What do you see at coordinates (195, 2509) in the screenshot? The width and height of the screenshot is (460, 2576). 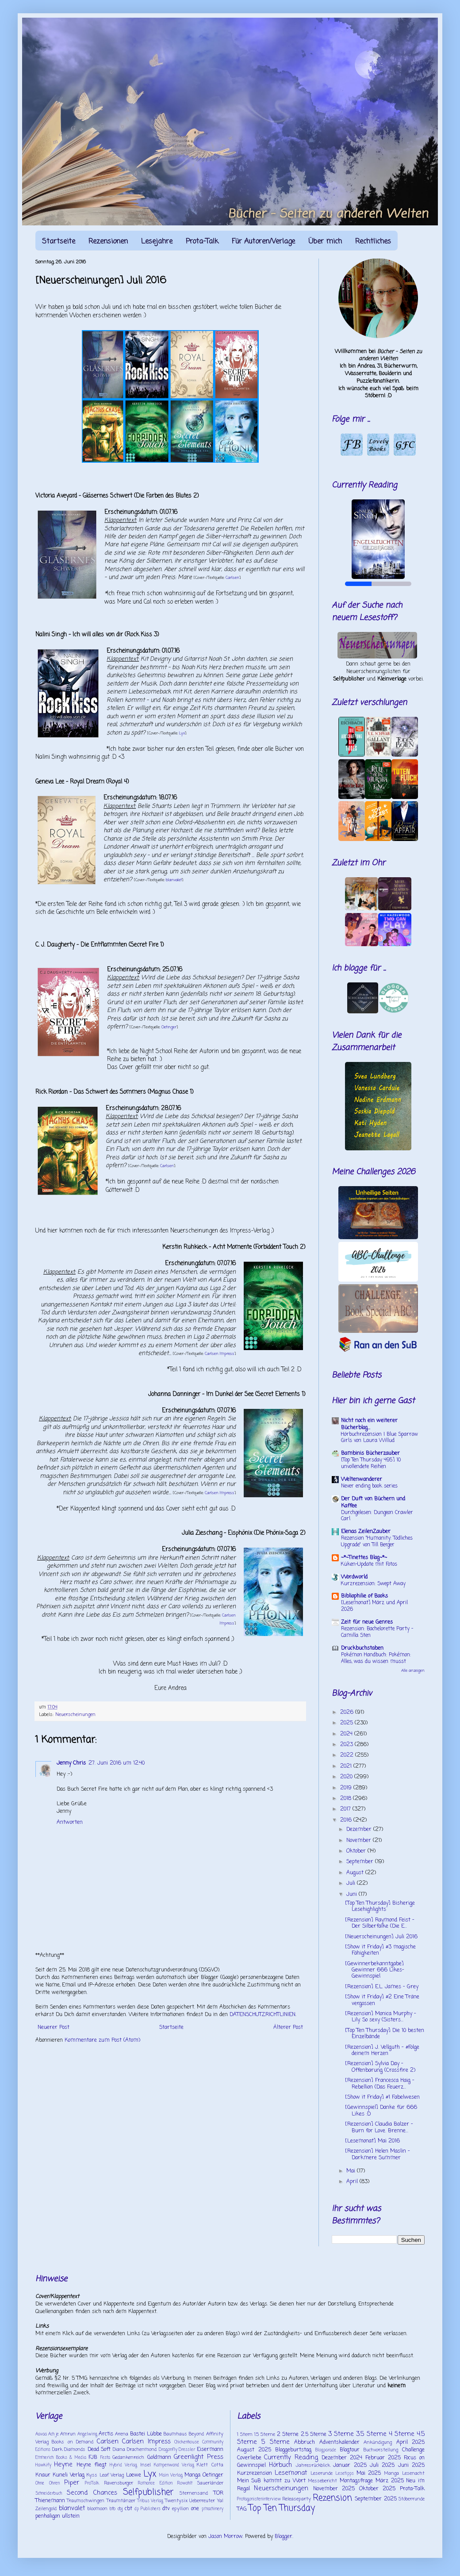 I see `one` at bounding box center [195, 2509].